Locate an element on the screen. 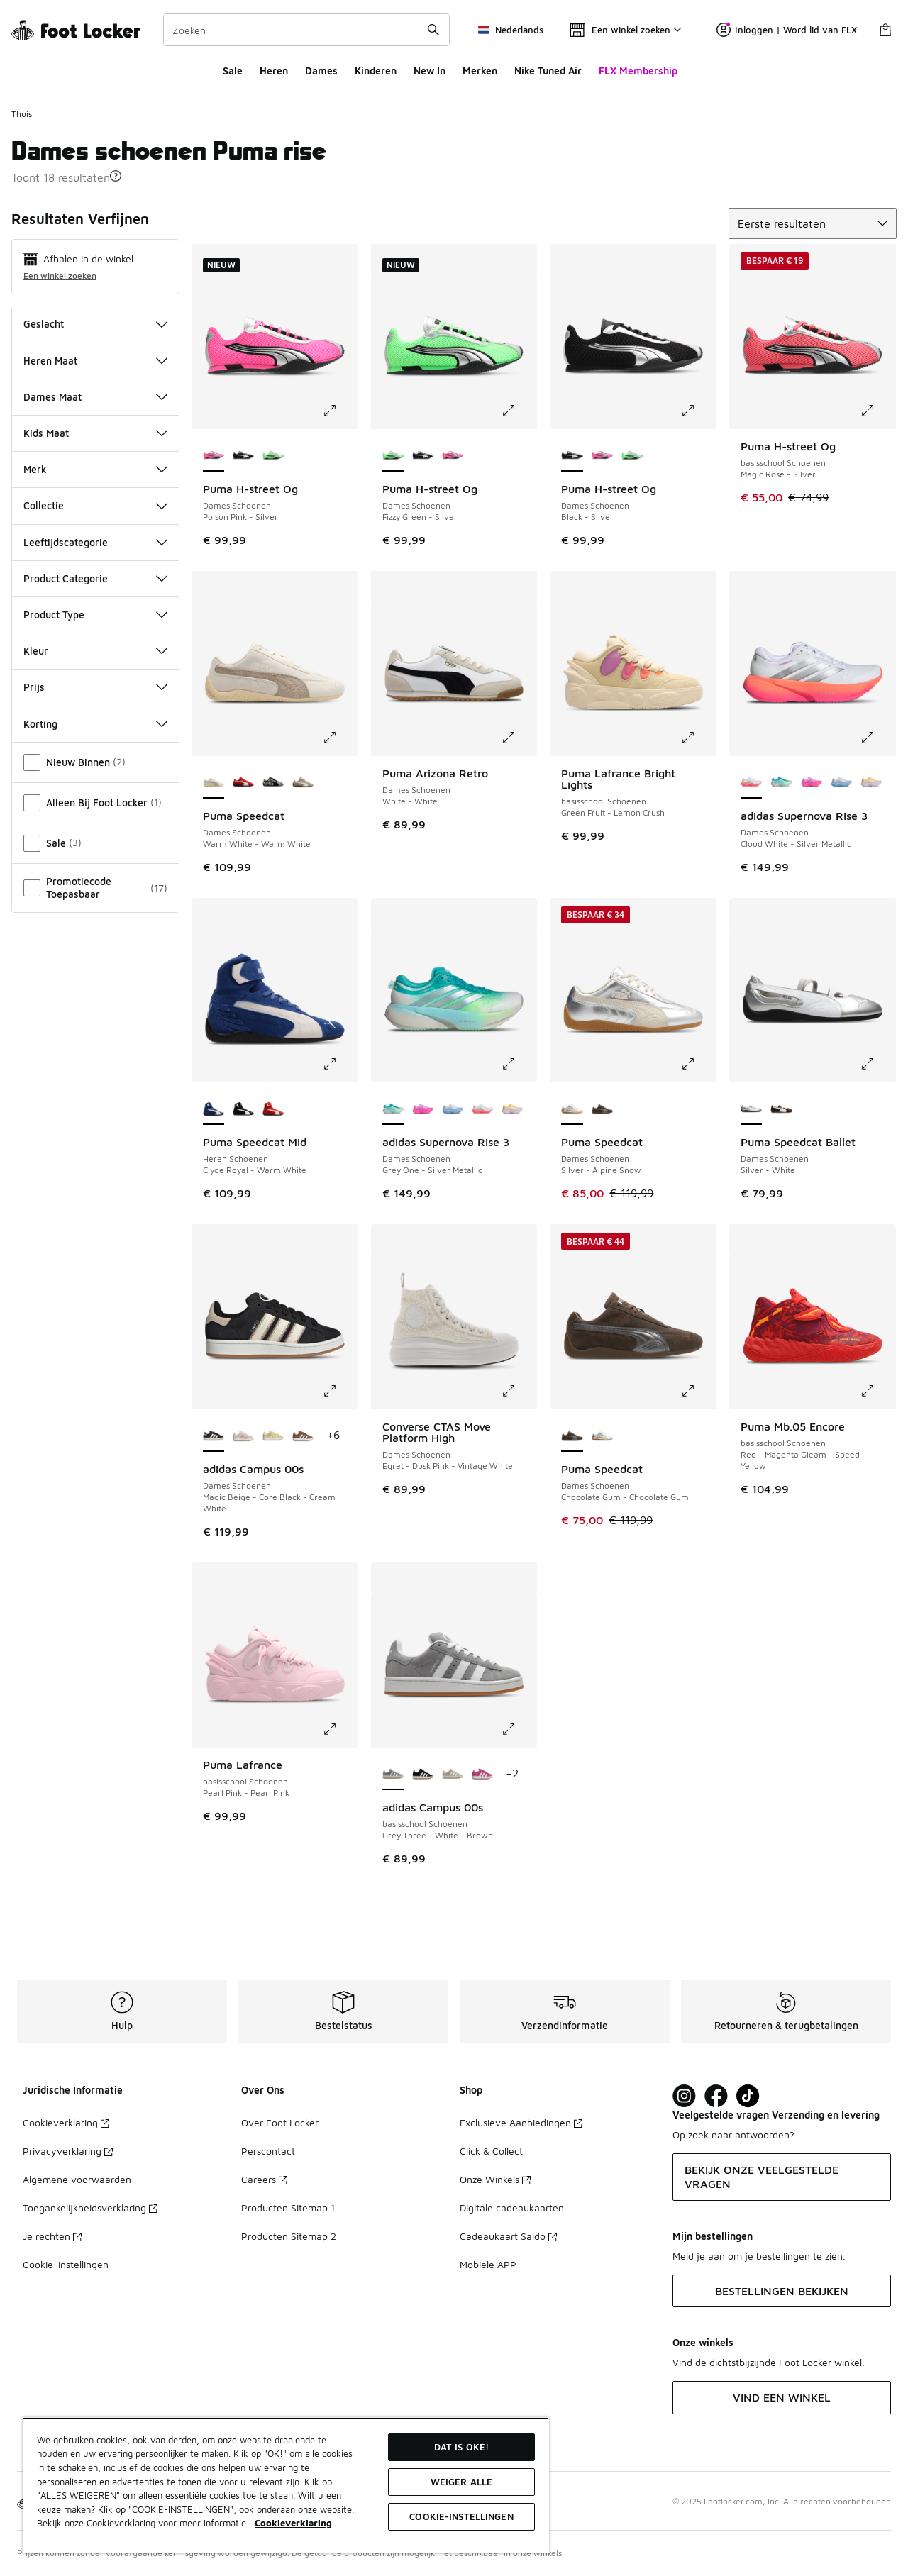 This screenshot has height=2576, width=908. [adidas Campus 00s - Dames Schoenen Wonder Quartz-Cream White-Wonder Mauve] is located at coordinates (243, 1436).